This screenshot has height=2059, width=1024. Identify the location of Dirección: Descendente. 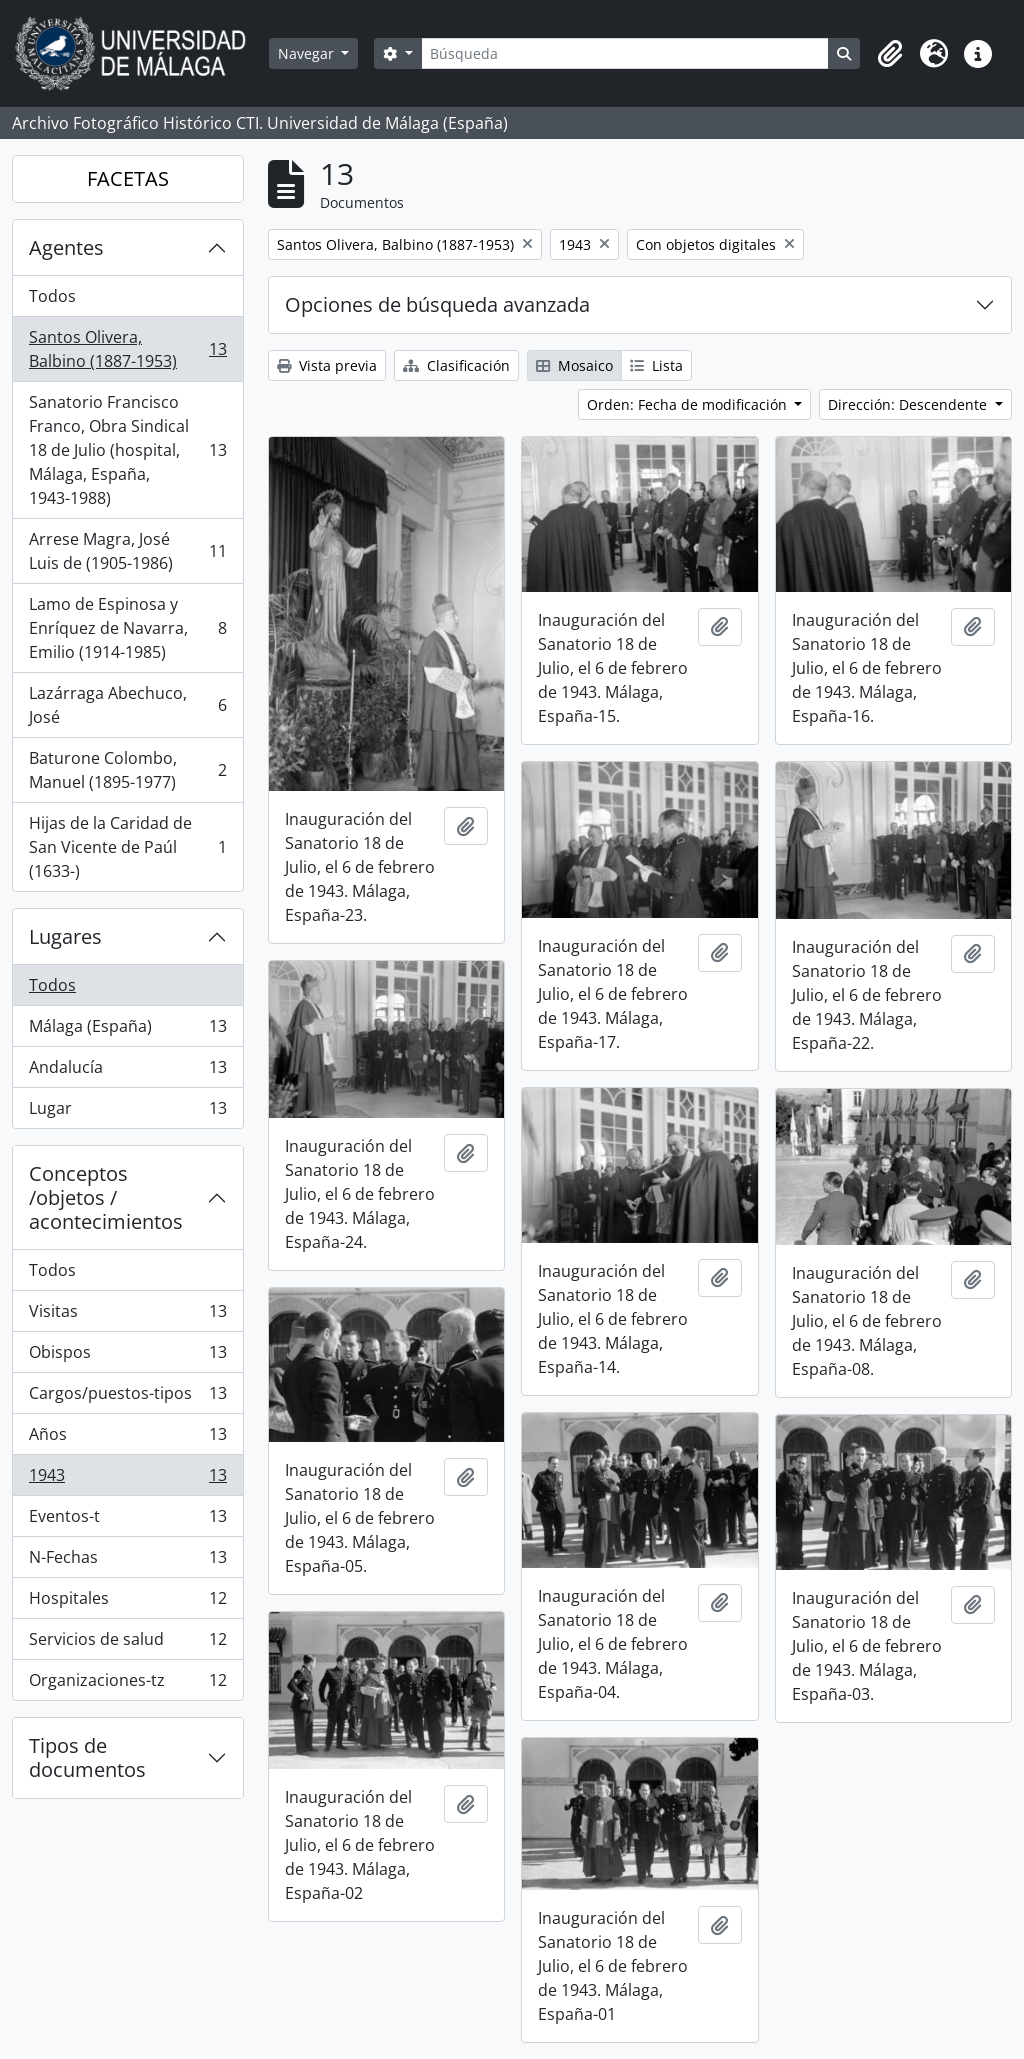
(909, 404).